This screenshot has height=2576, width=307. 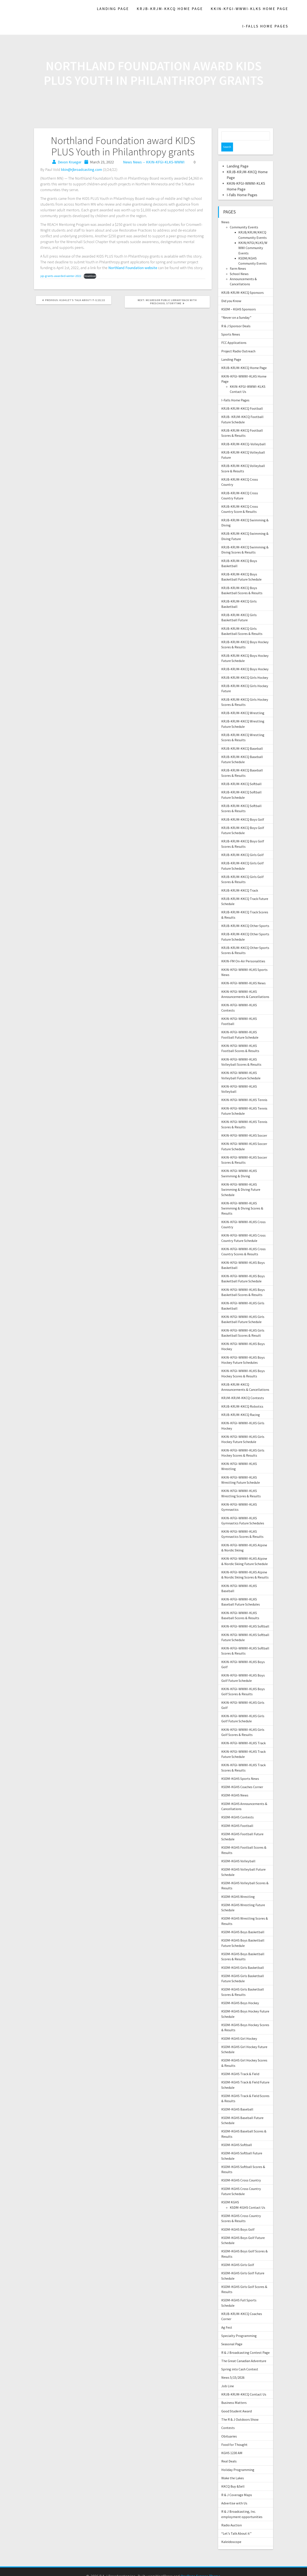 What do you see at coordinates (229, 2452) in the screenshot?
I see `Real Deals` at bounding box center [229, 2452].